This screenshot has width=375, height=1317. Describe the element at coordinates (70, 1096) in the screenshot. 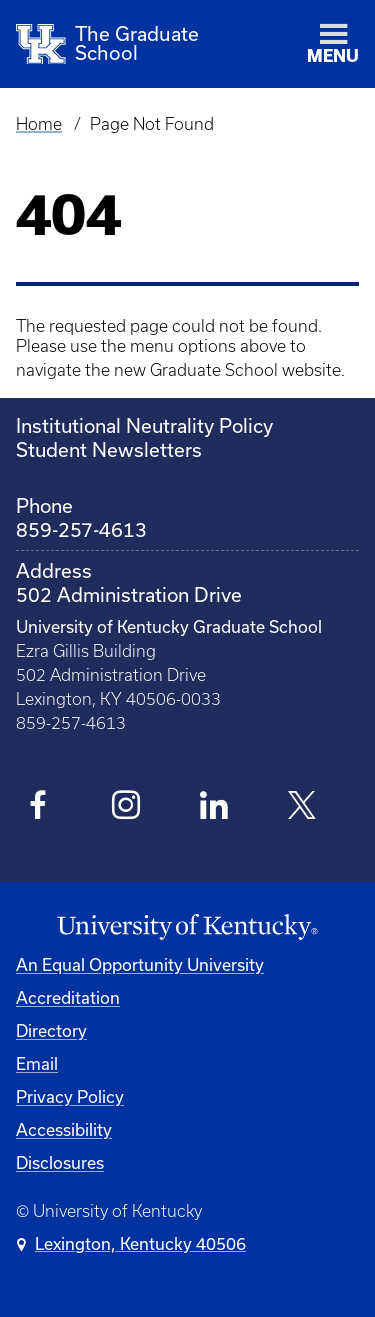

I see `Privacy Policy` at that location.